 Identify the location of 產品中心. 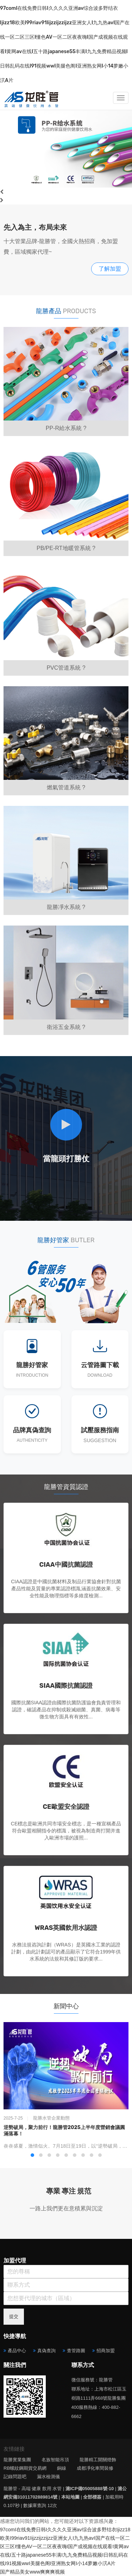
(17, 2350).